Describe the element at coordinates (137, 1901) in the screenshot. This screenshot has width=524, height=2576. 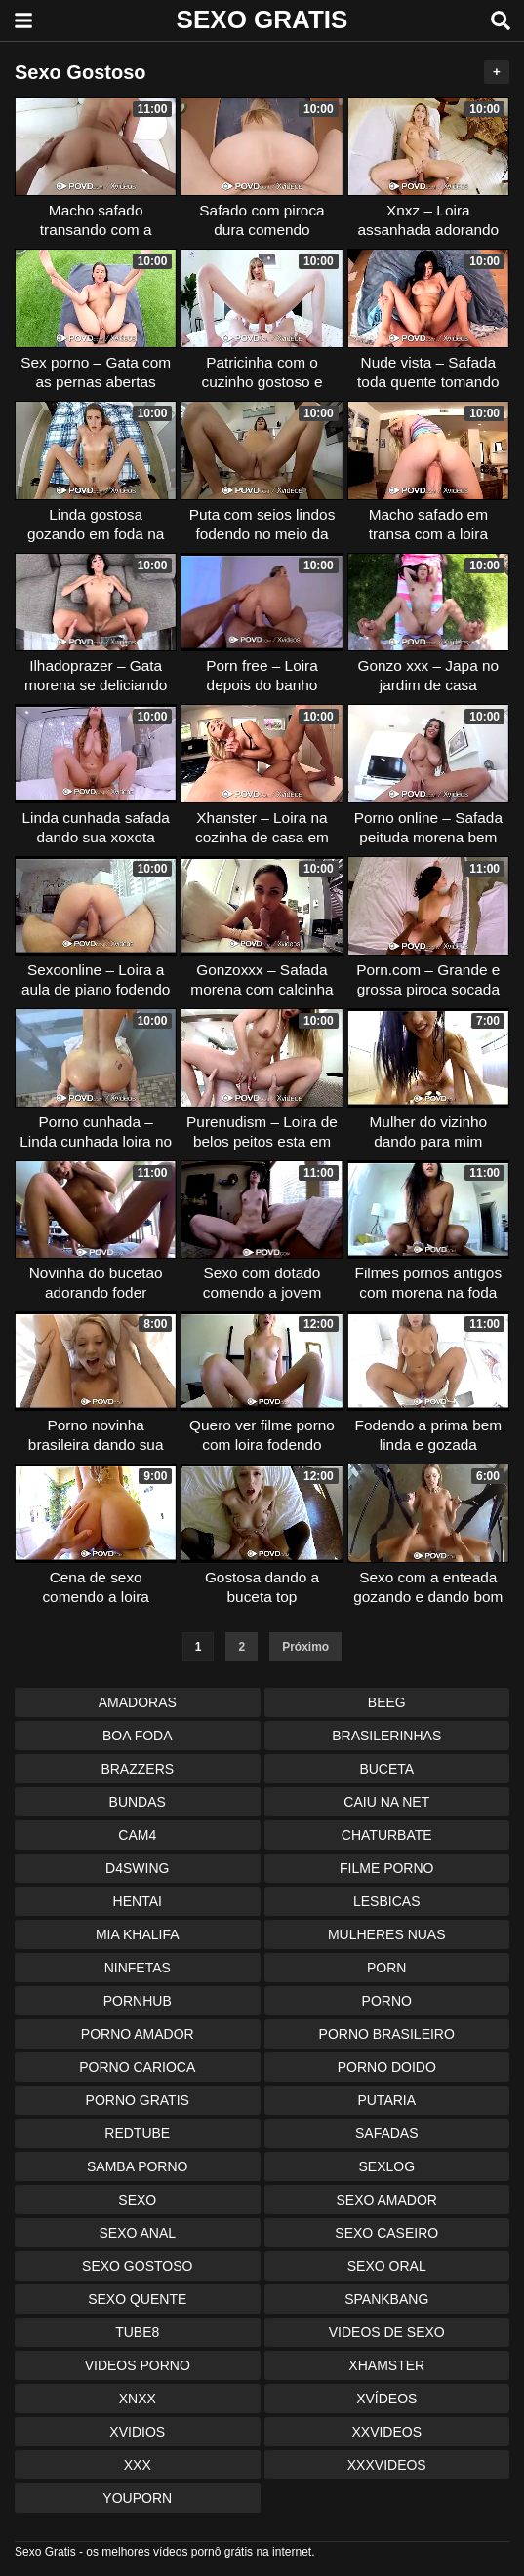
I see `Hentai` at that location.